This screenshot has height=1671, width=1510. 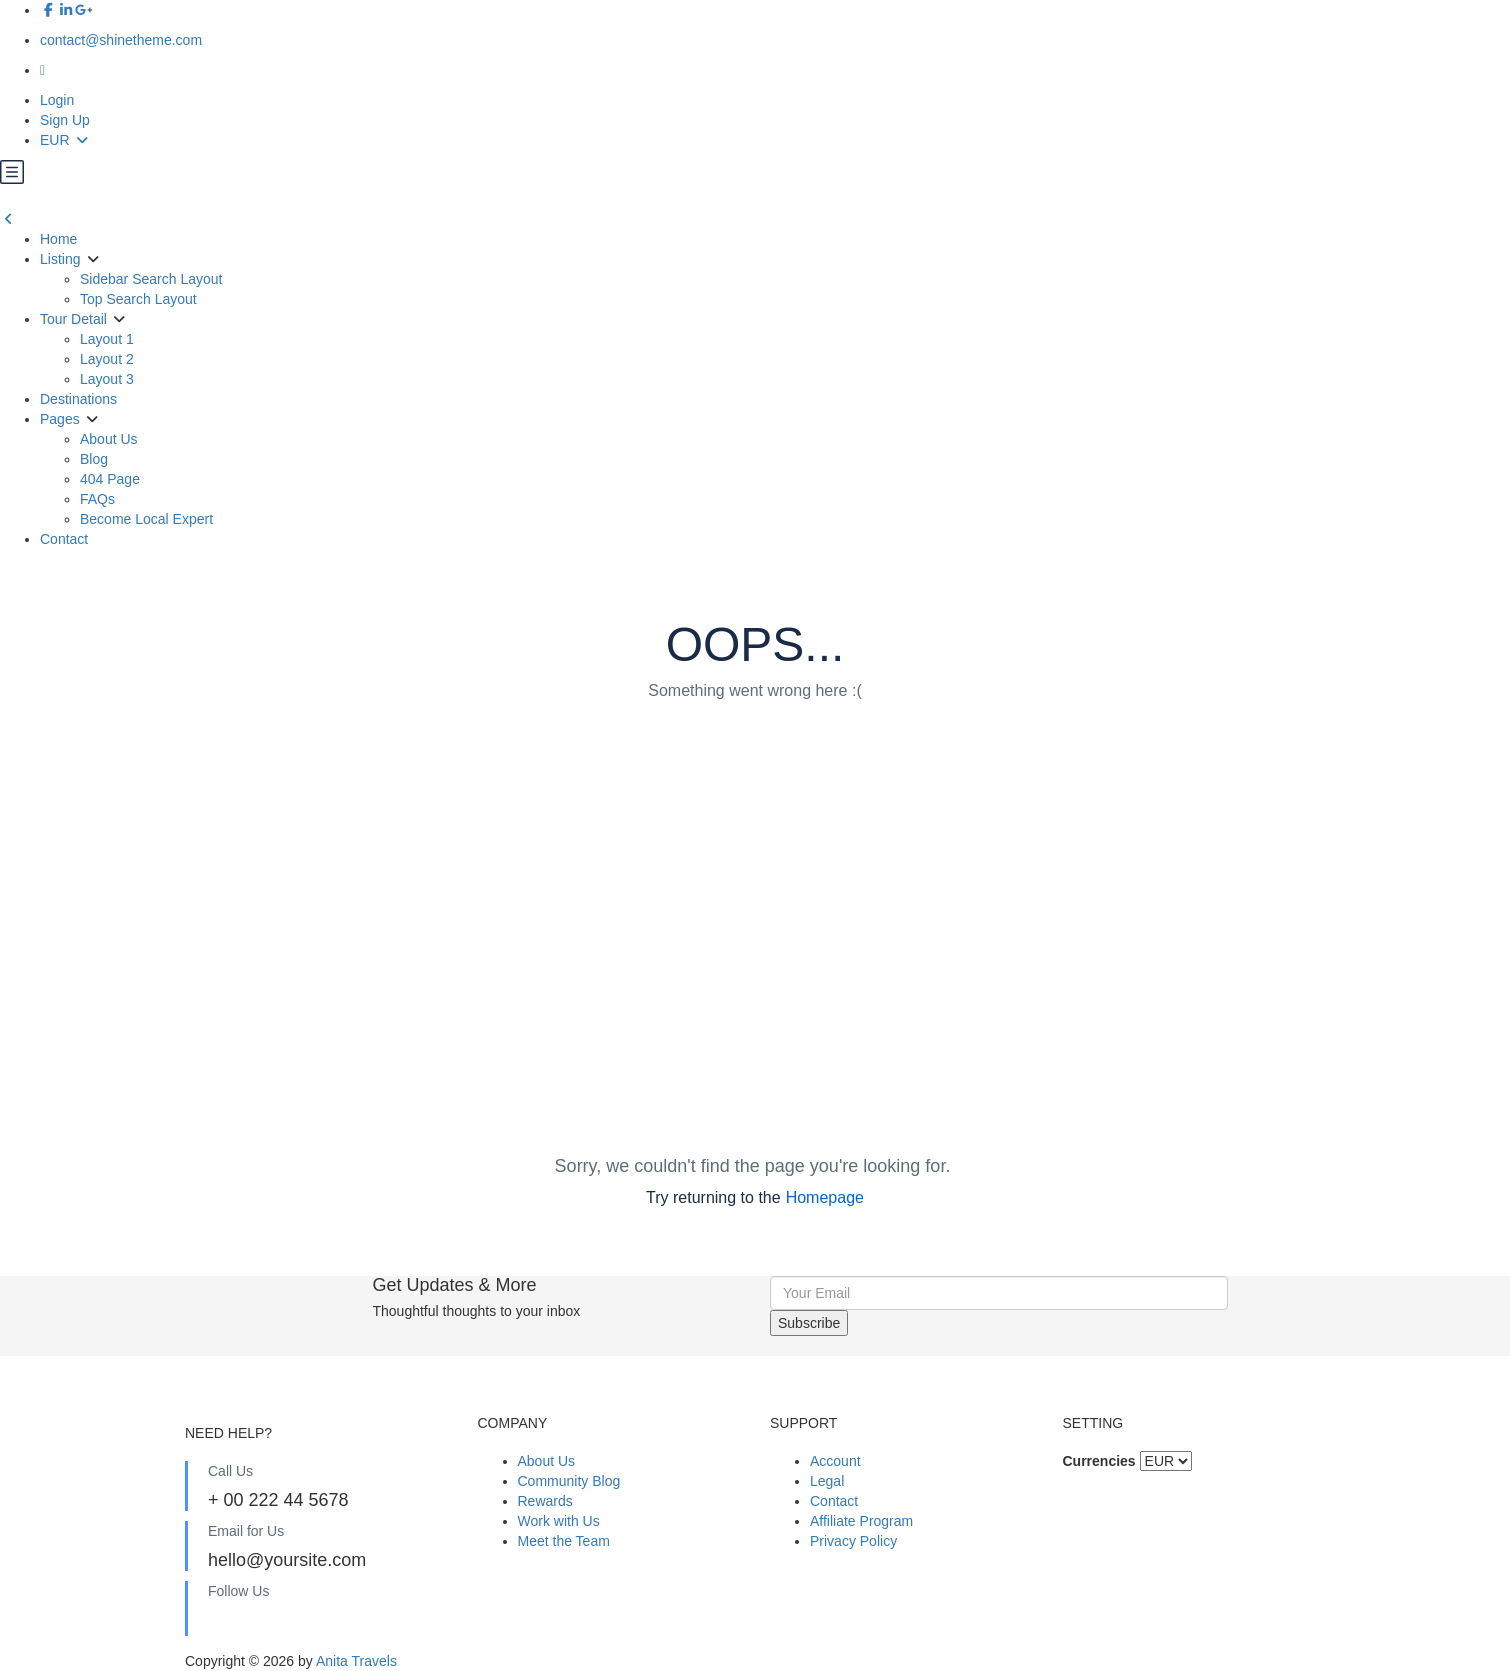 I want to click on Blog, so click(x=94, y=459).